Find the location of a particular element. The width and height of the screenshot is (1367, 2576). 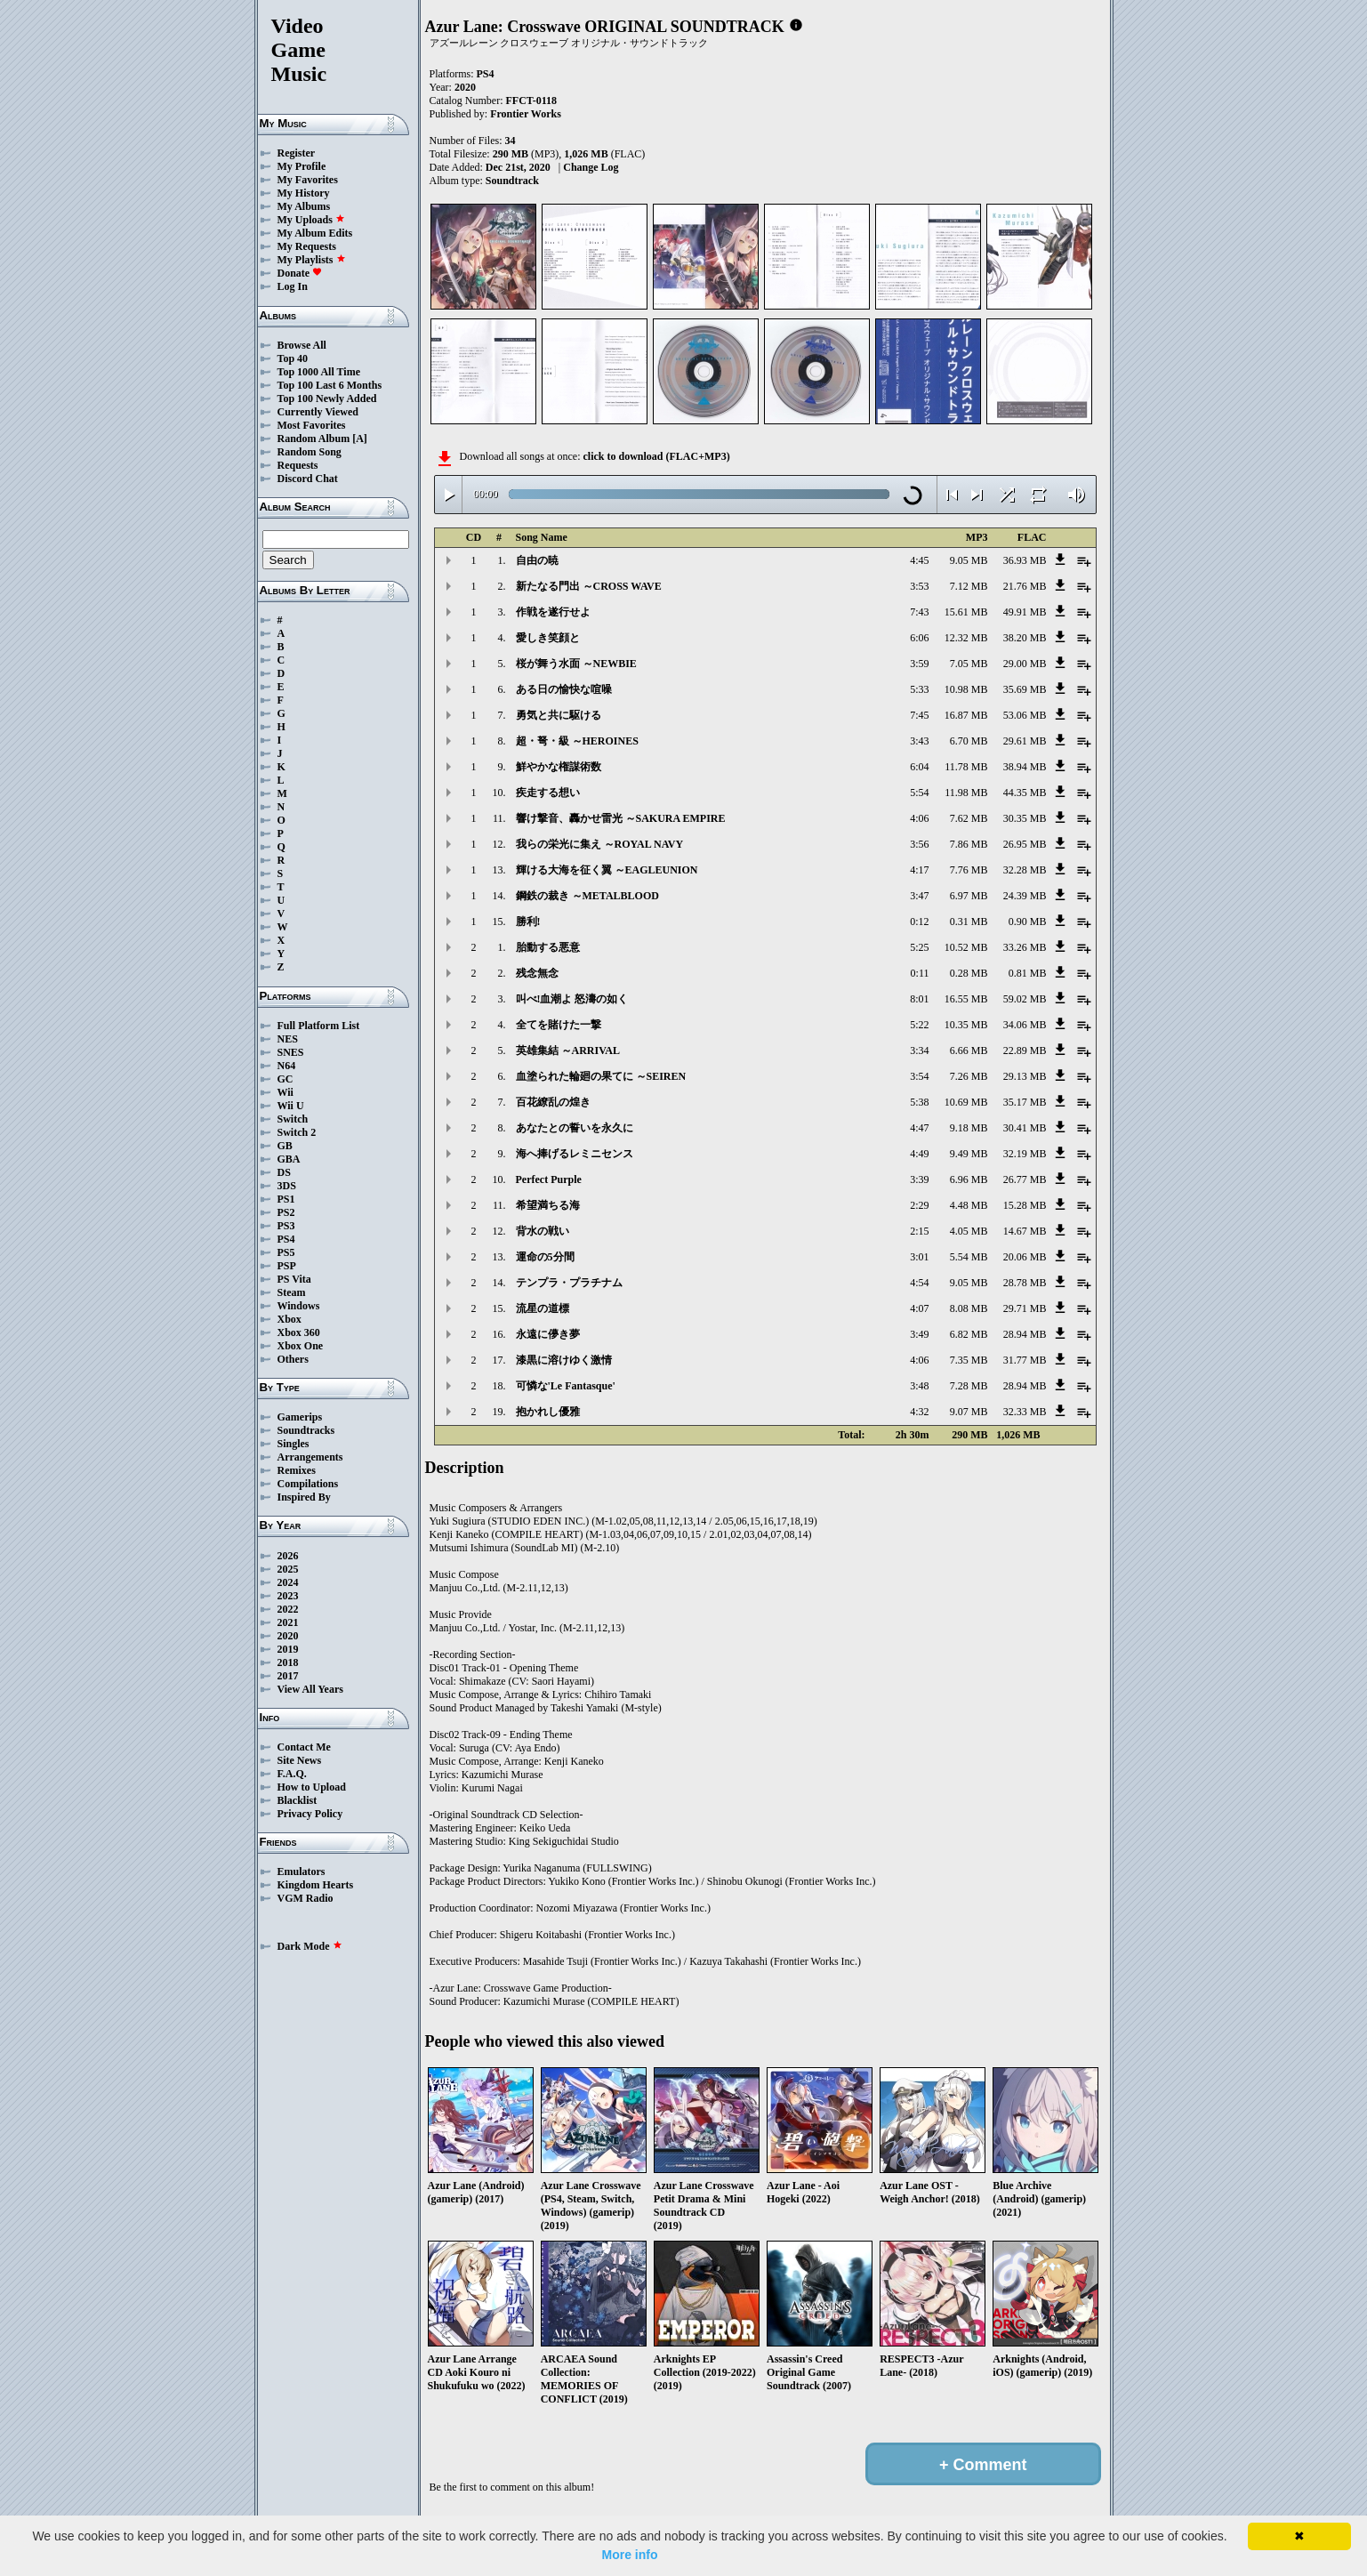

28.78 MB is located at coordinates (1025, 1282).